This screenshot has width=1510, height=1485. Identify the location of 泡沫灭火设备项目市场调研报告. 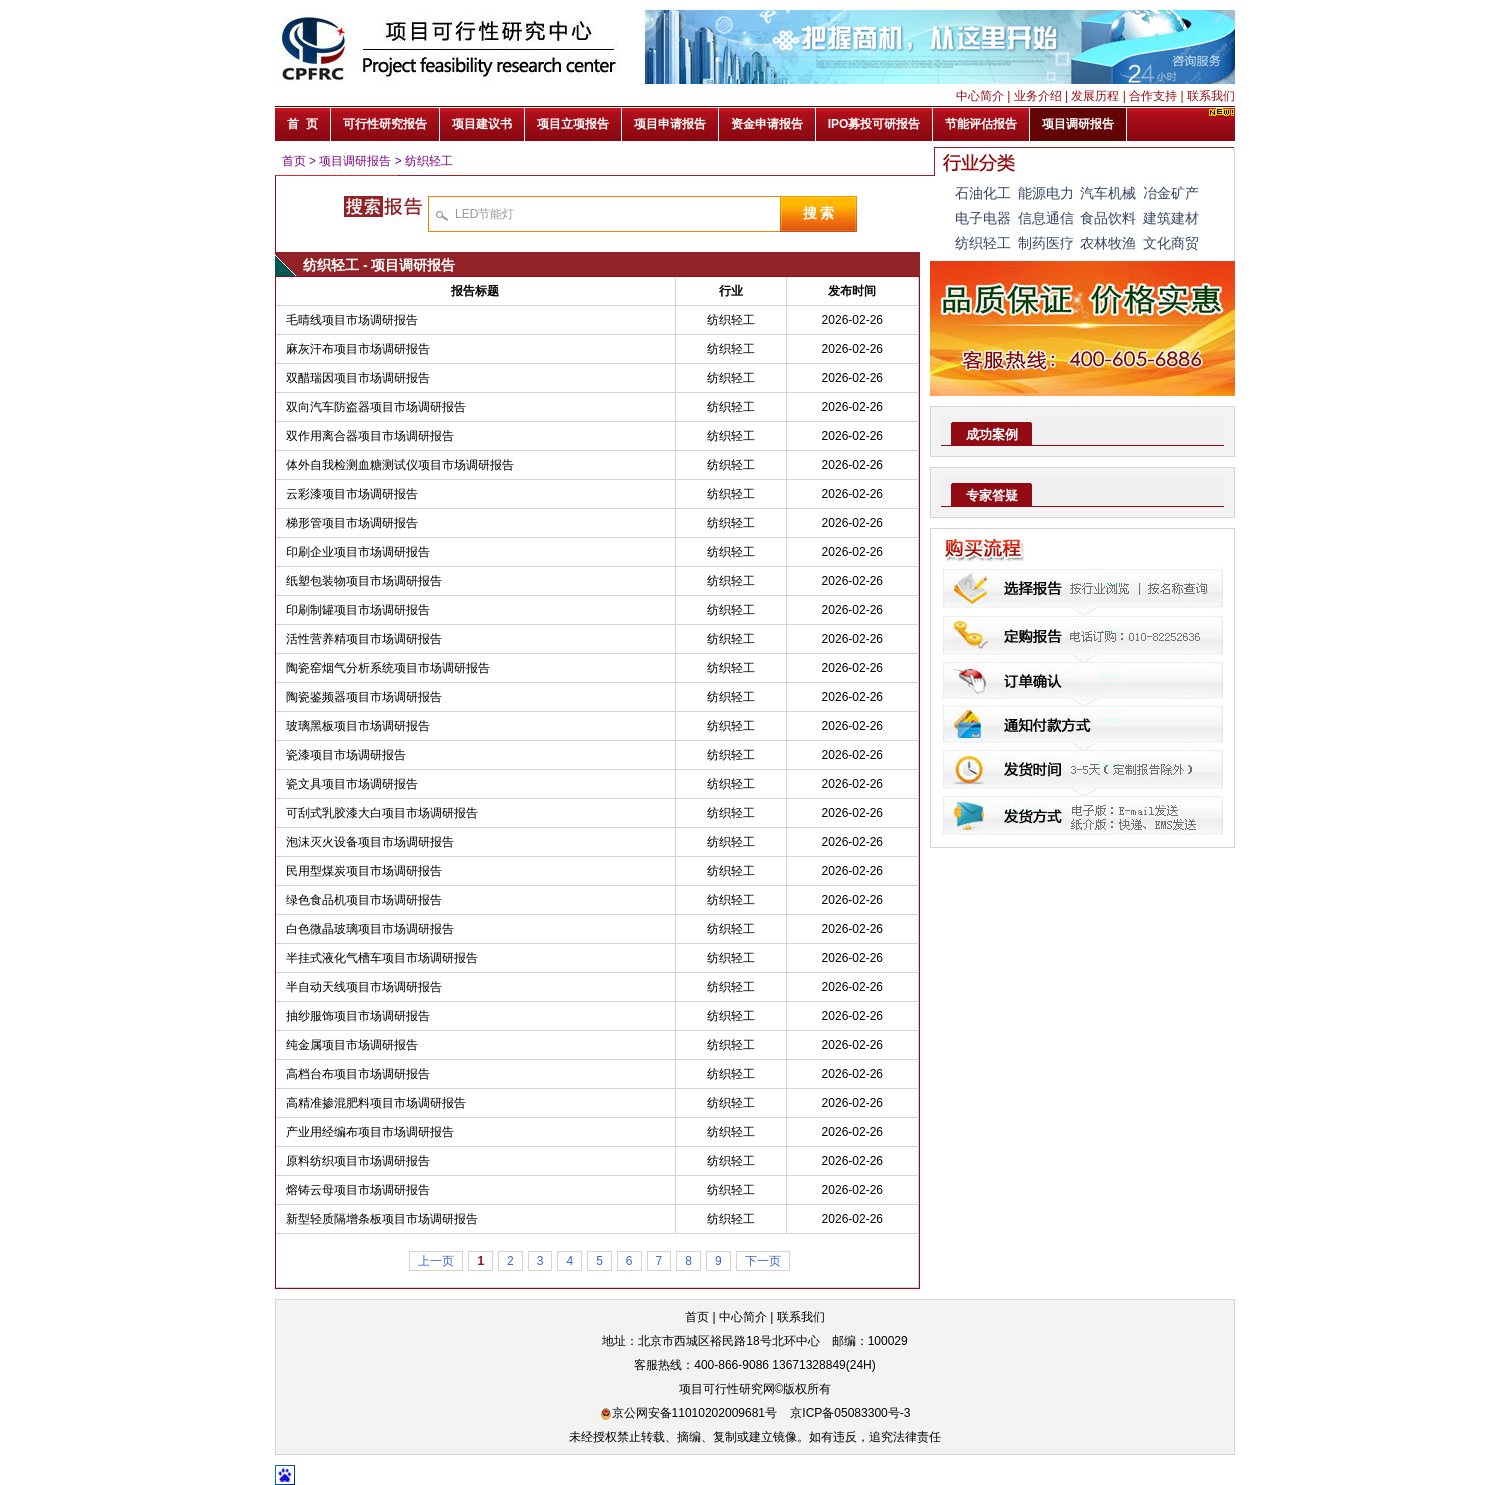
(370, 842).